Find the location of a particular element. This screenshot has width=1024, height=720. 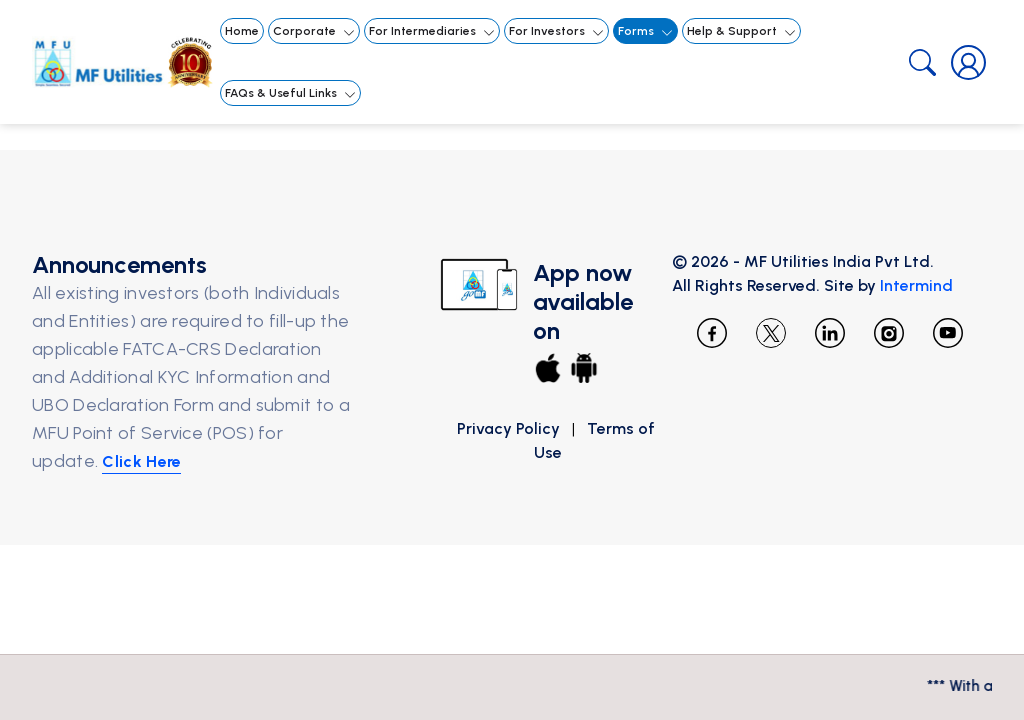

Click Here is located at coordinates (171, 490).